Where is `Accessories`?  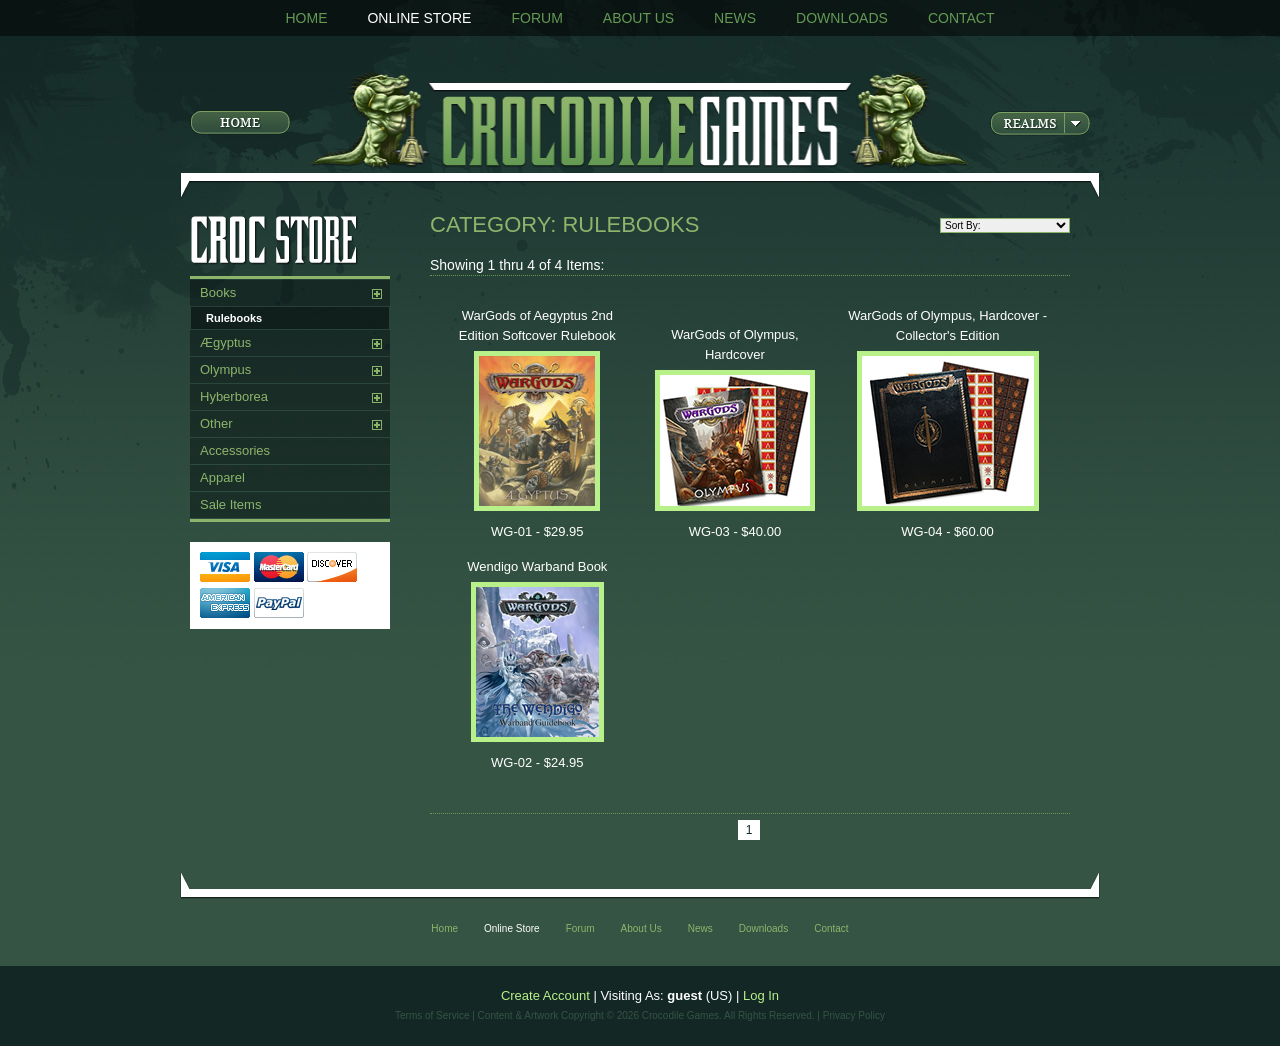 Accessories is located at coordinates (235, 450).